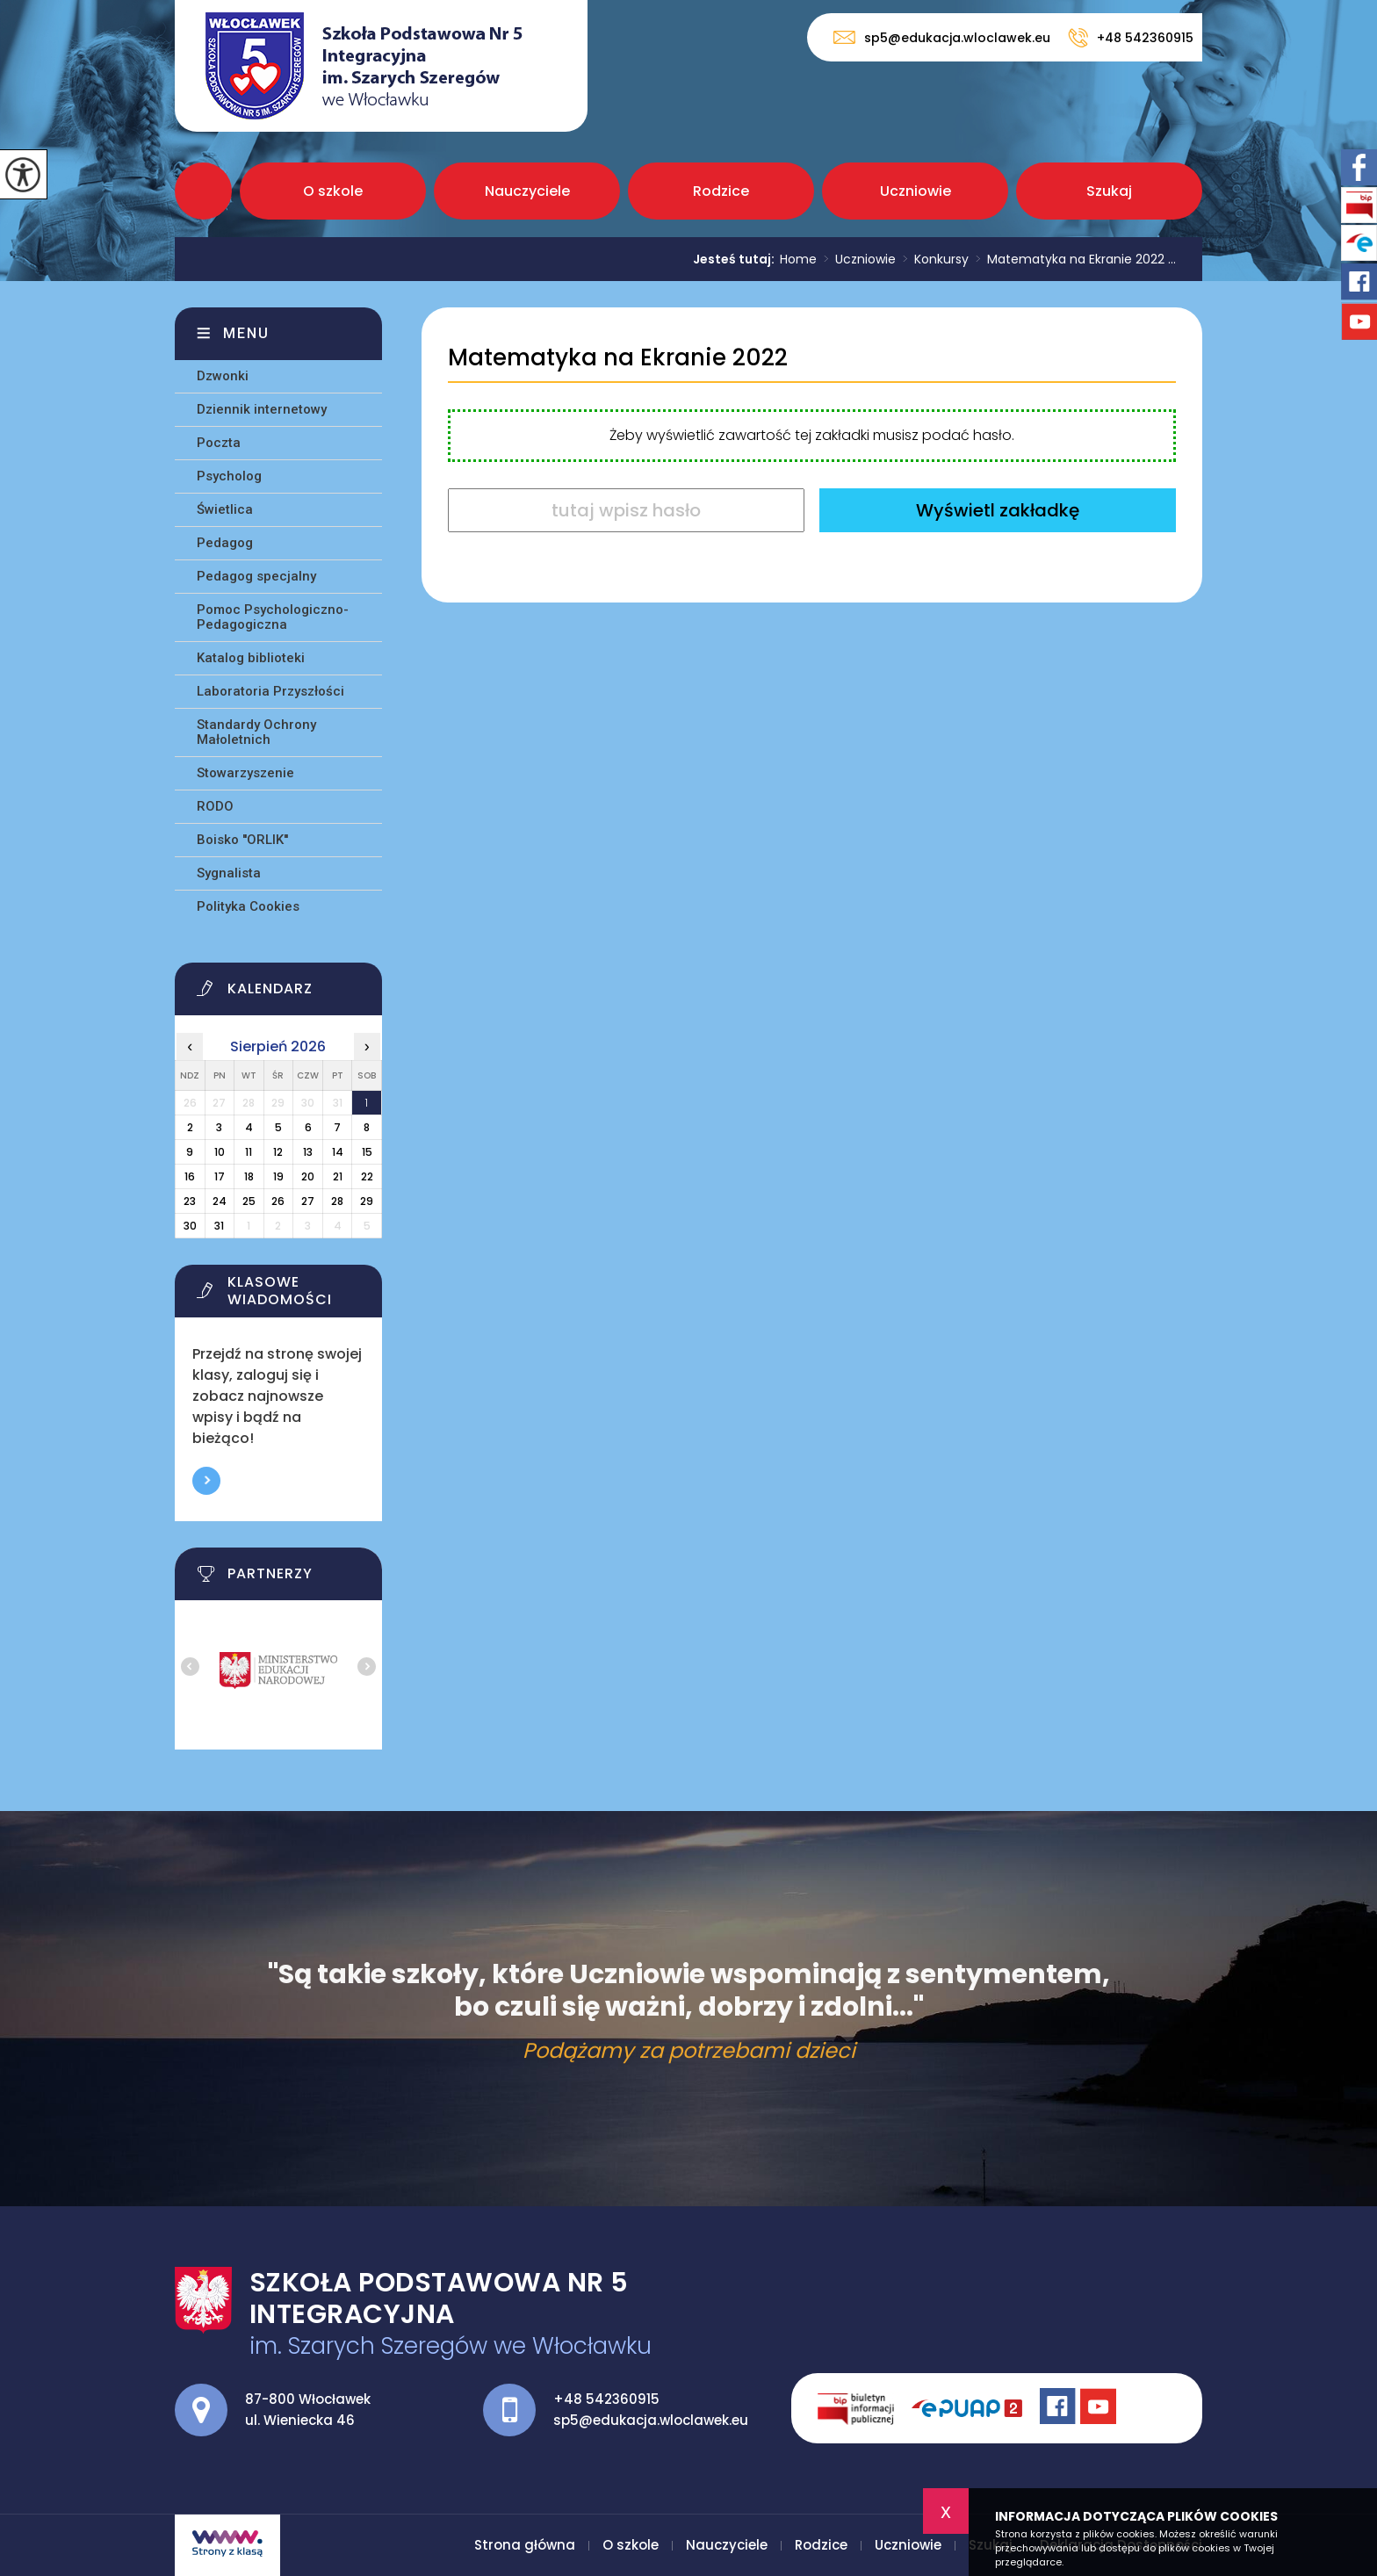 This screenshot has height=2576, width=1377. I want to click on Więcej informacji, so click(206, 1481).